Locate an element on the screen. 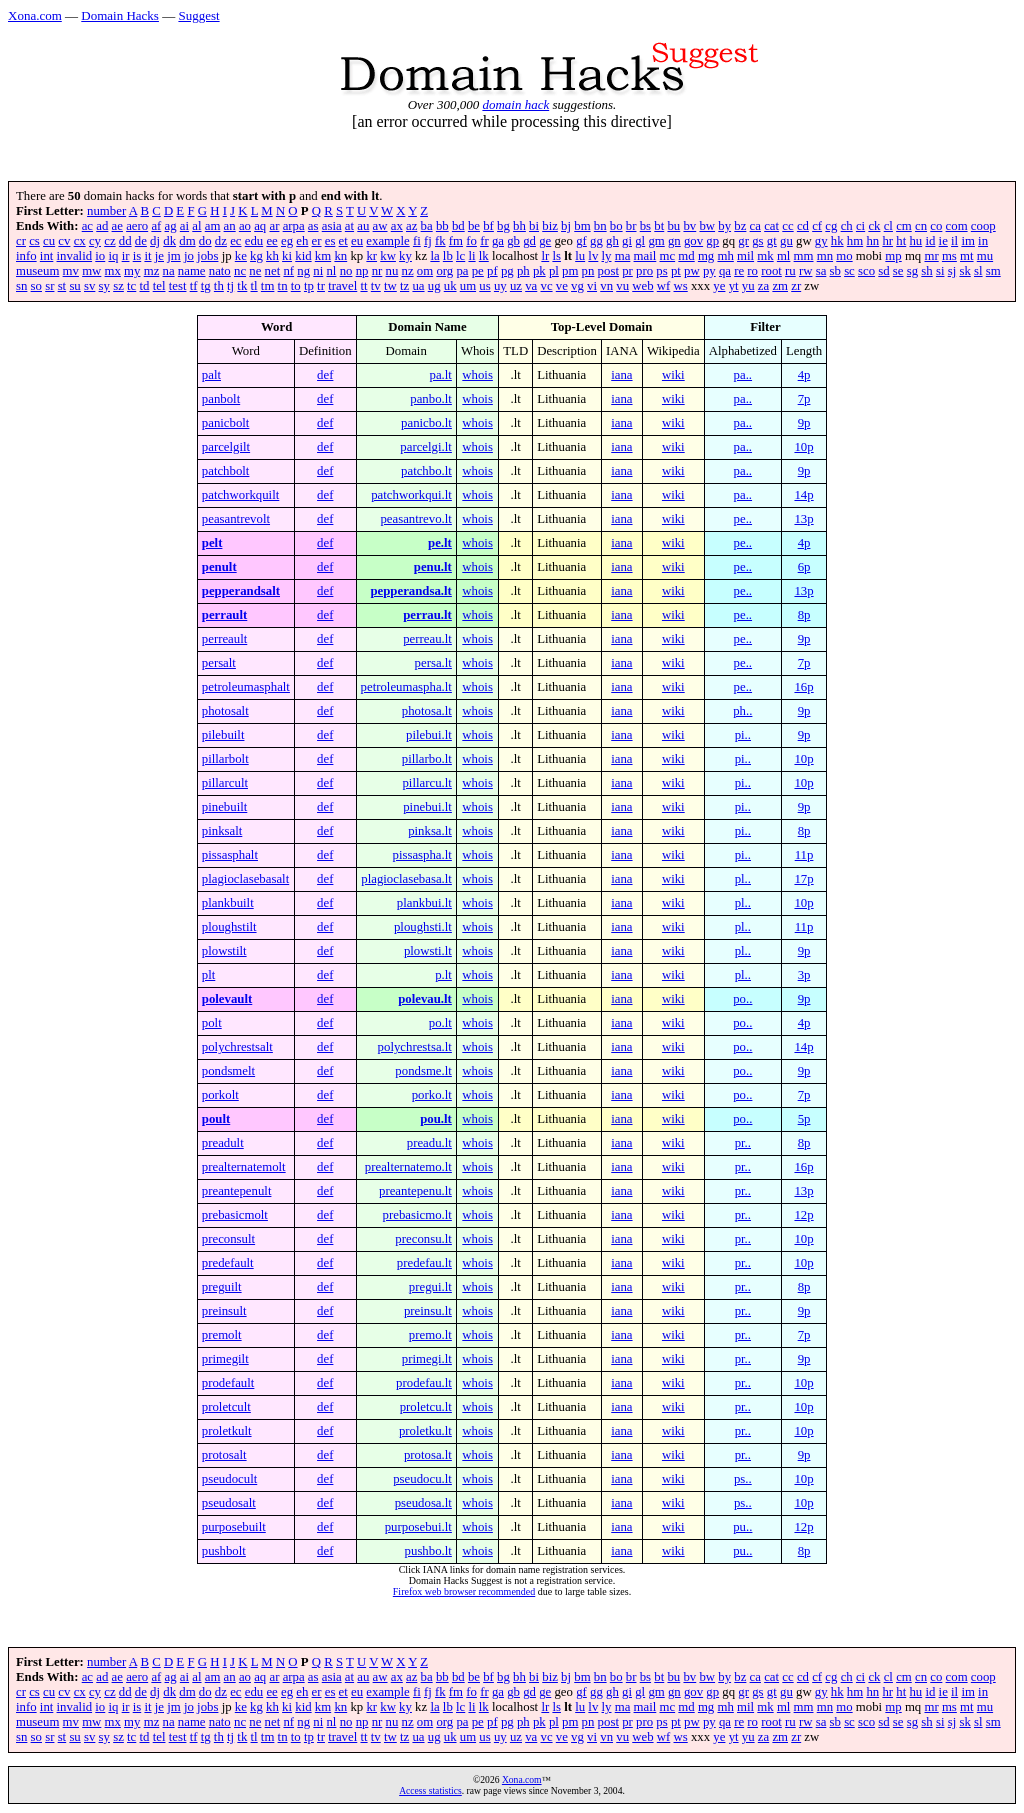 This screenshot has width=1024, height=1813. ac is located at coordinates (87, 226).